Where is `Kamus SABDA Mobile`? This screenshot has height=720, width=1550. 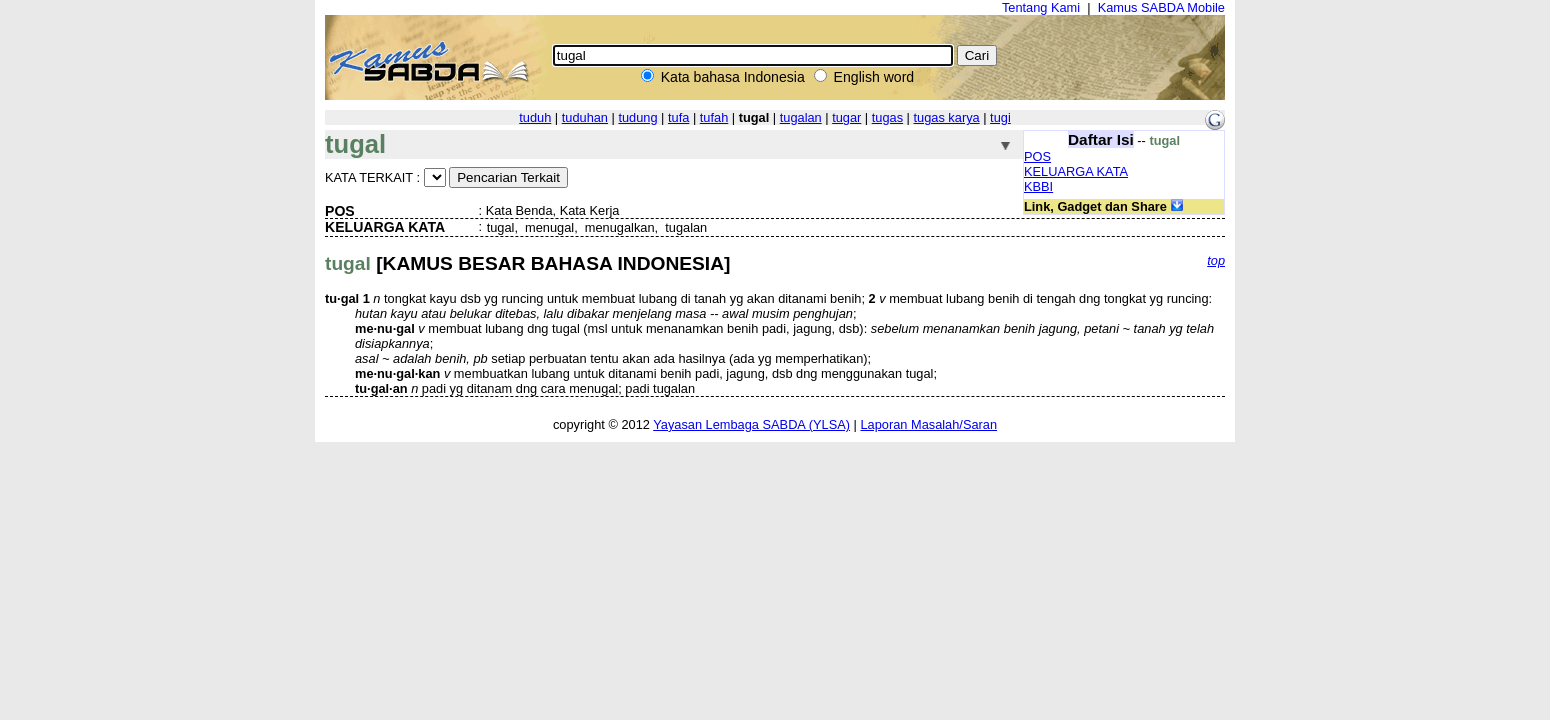 Kamus SABDA Mobile is located at coordinates (1161, 7).